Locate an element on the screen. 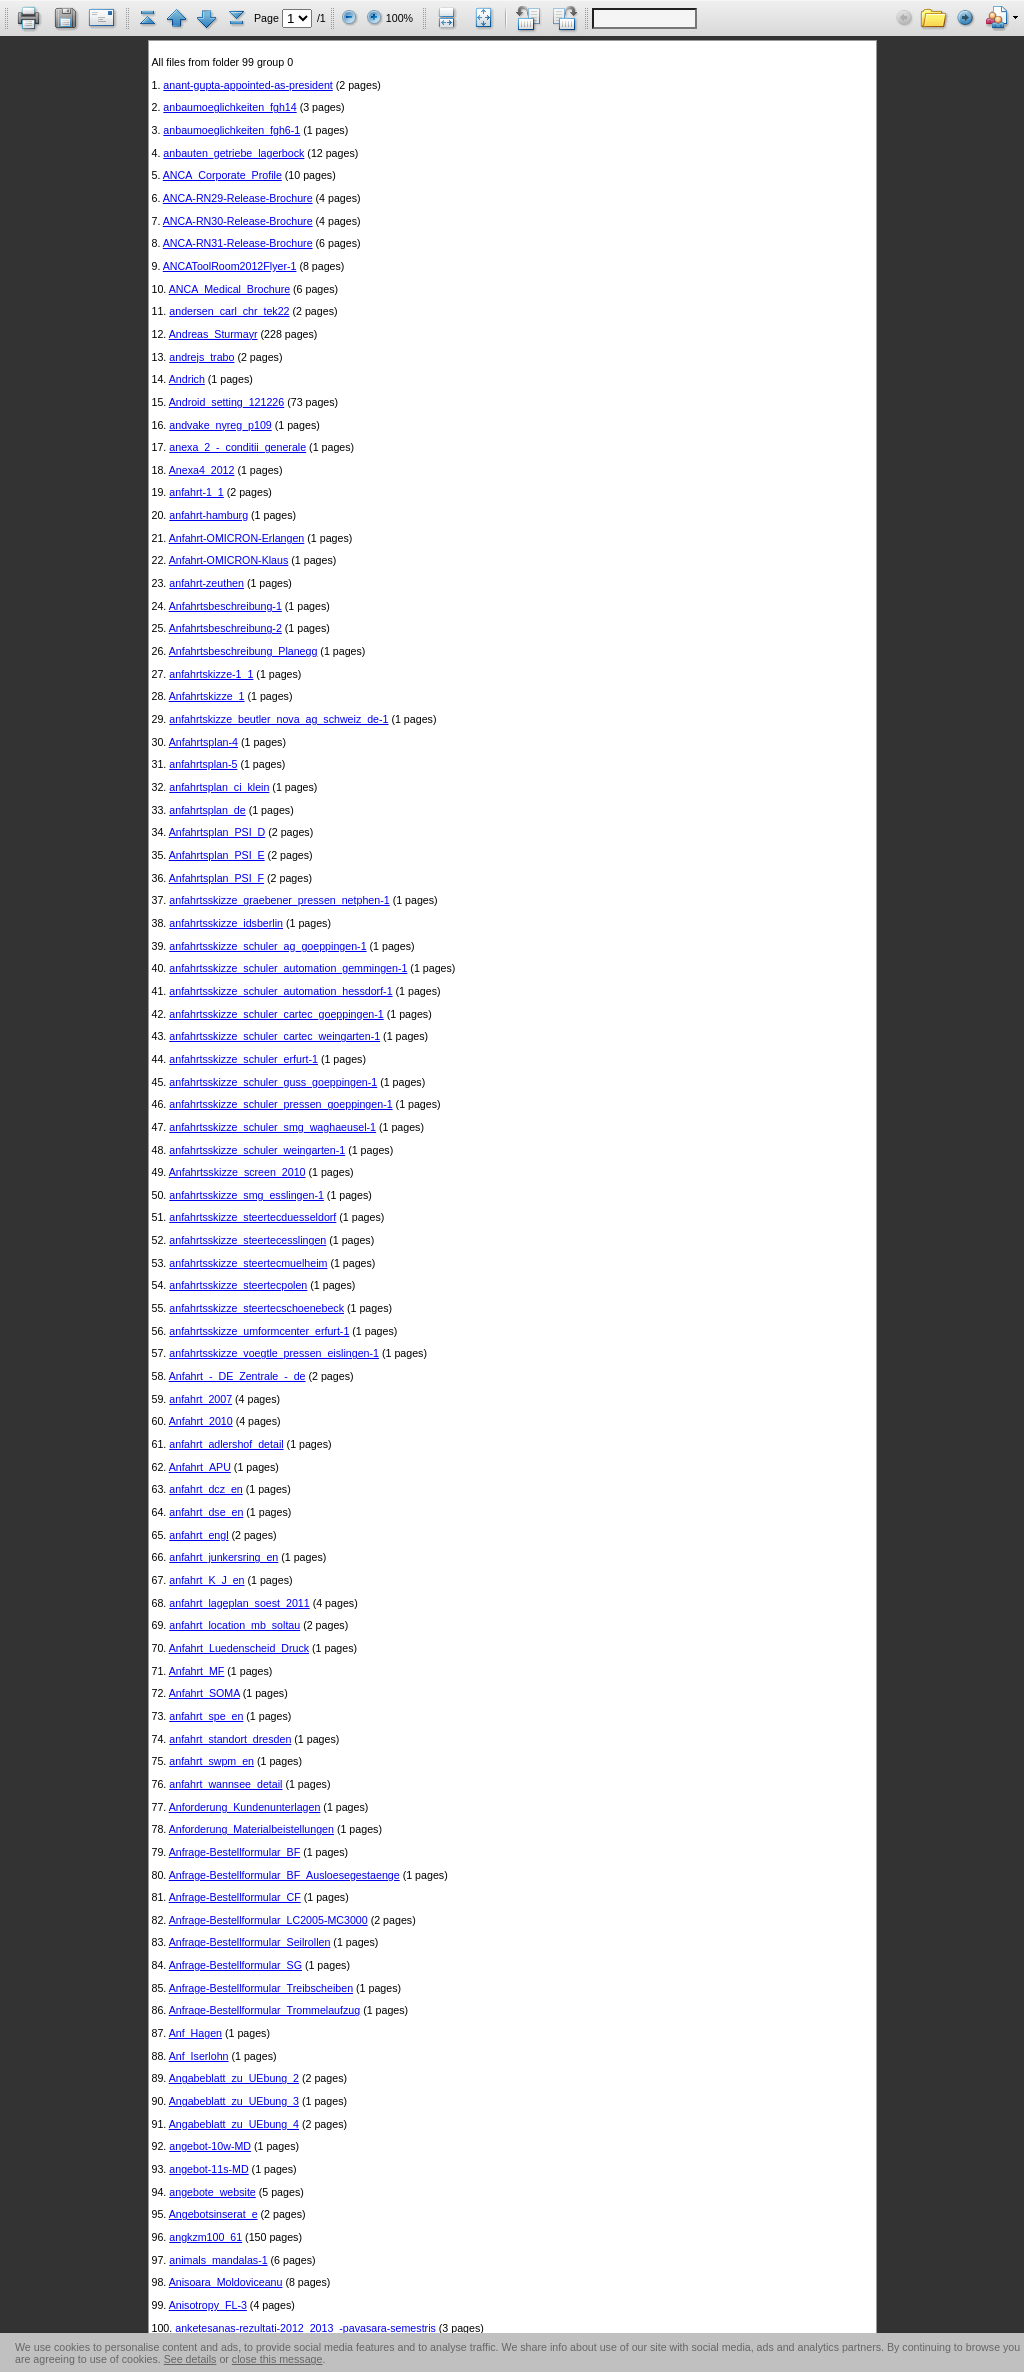 The height and width of the screenshot is (2372, 1024). anfahrt_2007 is located at coordinates (200, 1399).